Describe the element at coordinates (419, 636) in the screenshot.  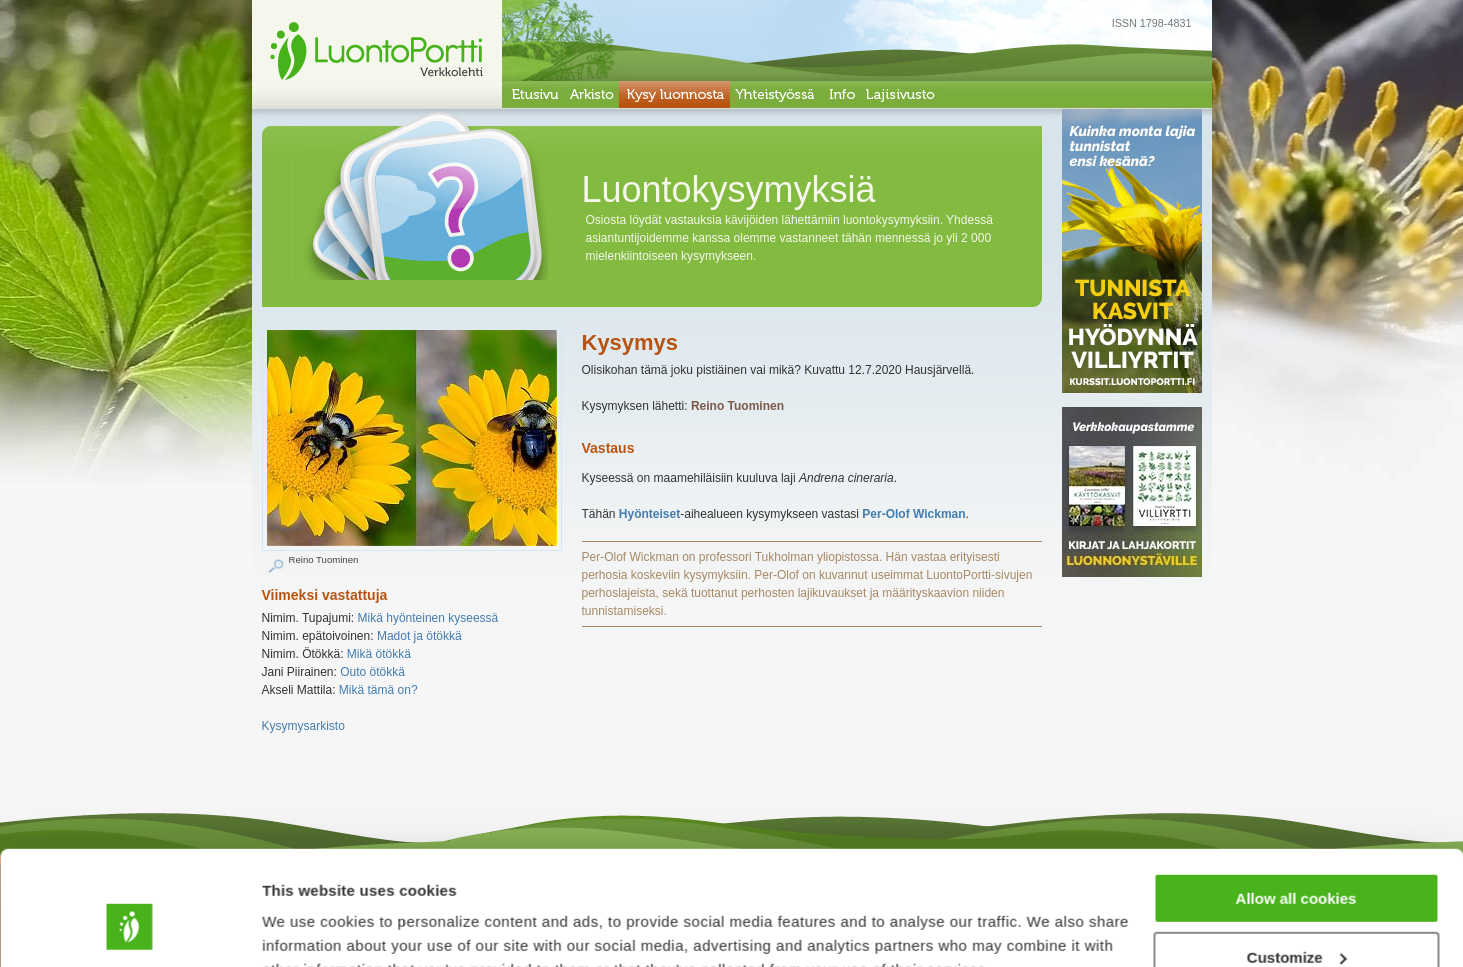
I see `Madot ja ötökkä` at that location.